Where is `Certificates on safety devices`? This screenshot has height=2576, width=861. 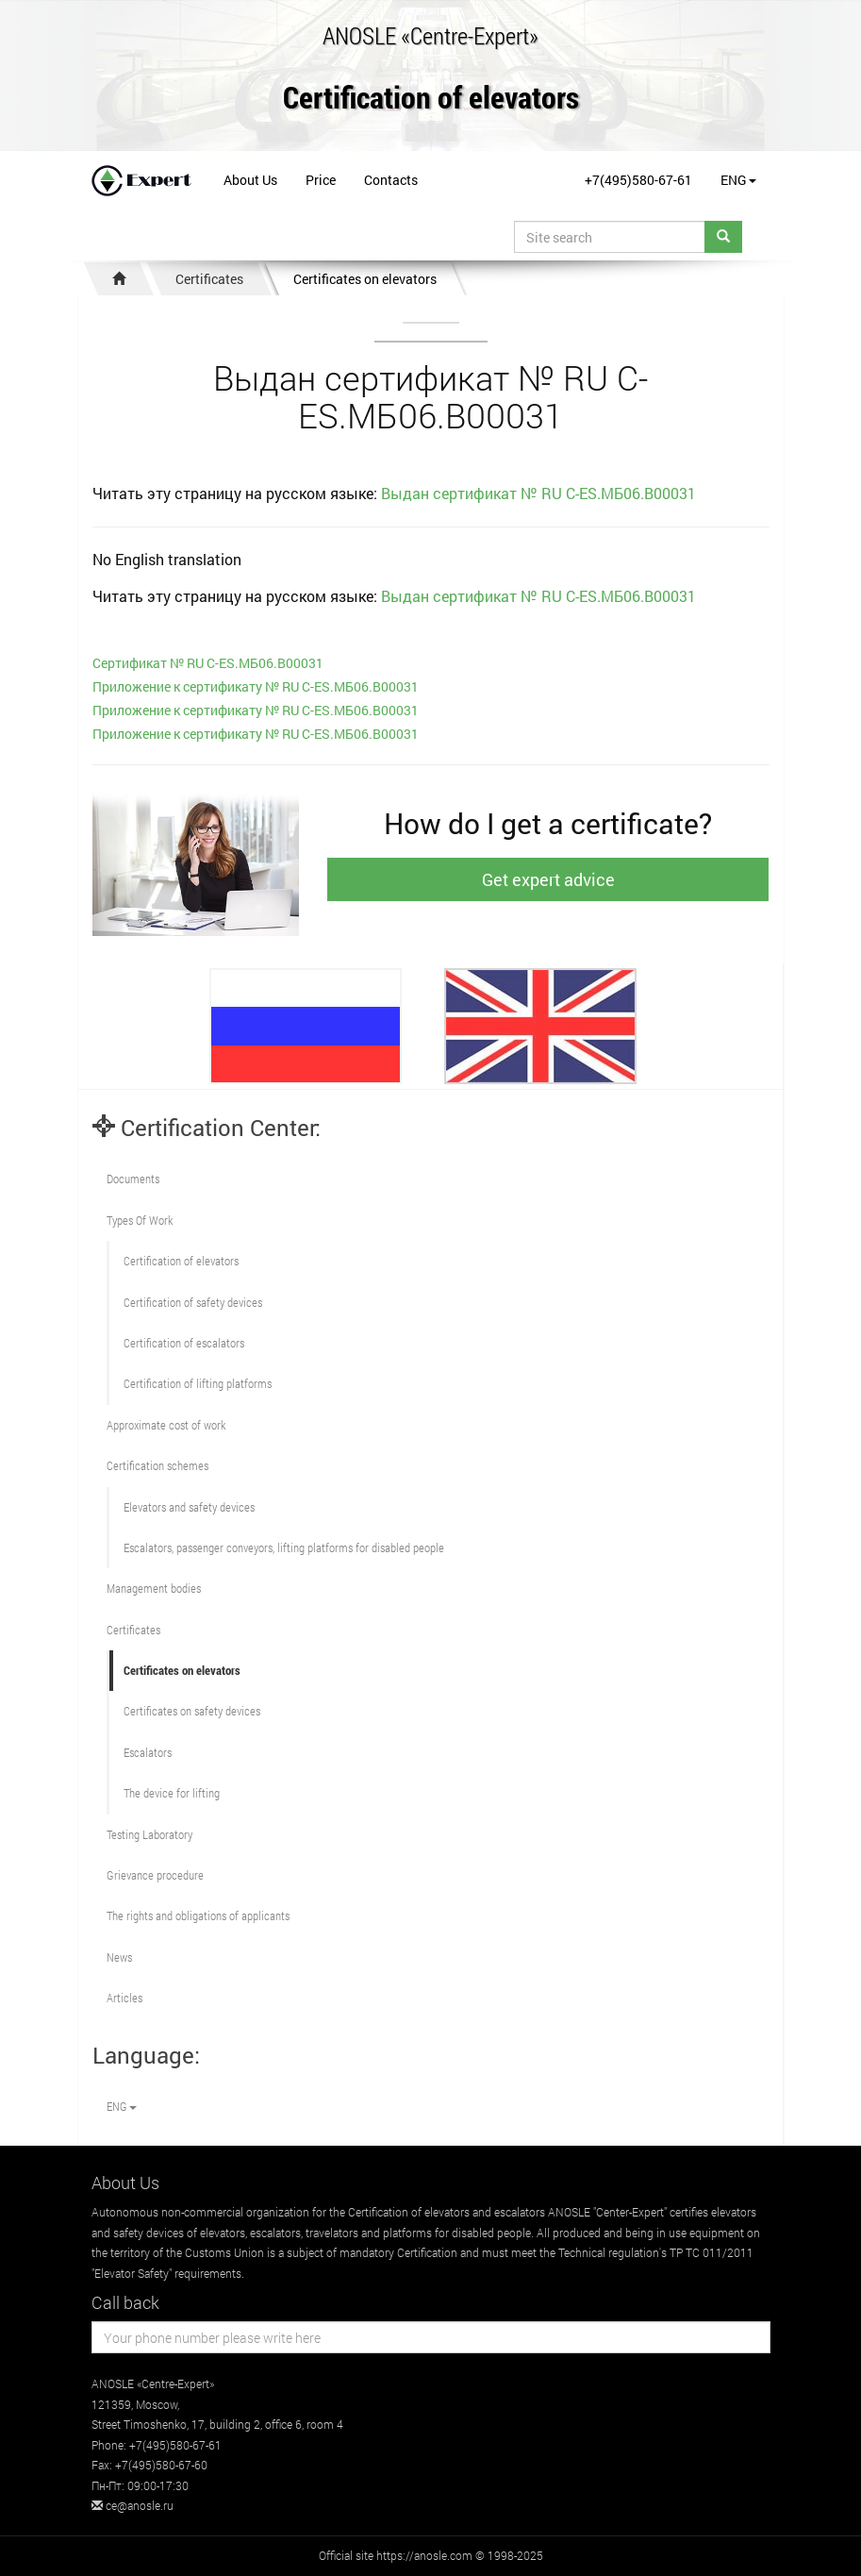 Certificates on safety devices is located at coordinates (192, 1710).